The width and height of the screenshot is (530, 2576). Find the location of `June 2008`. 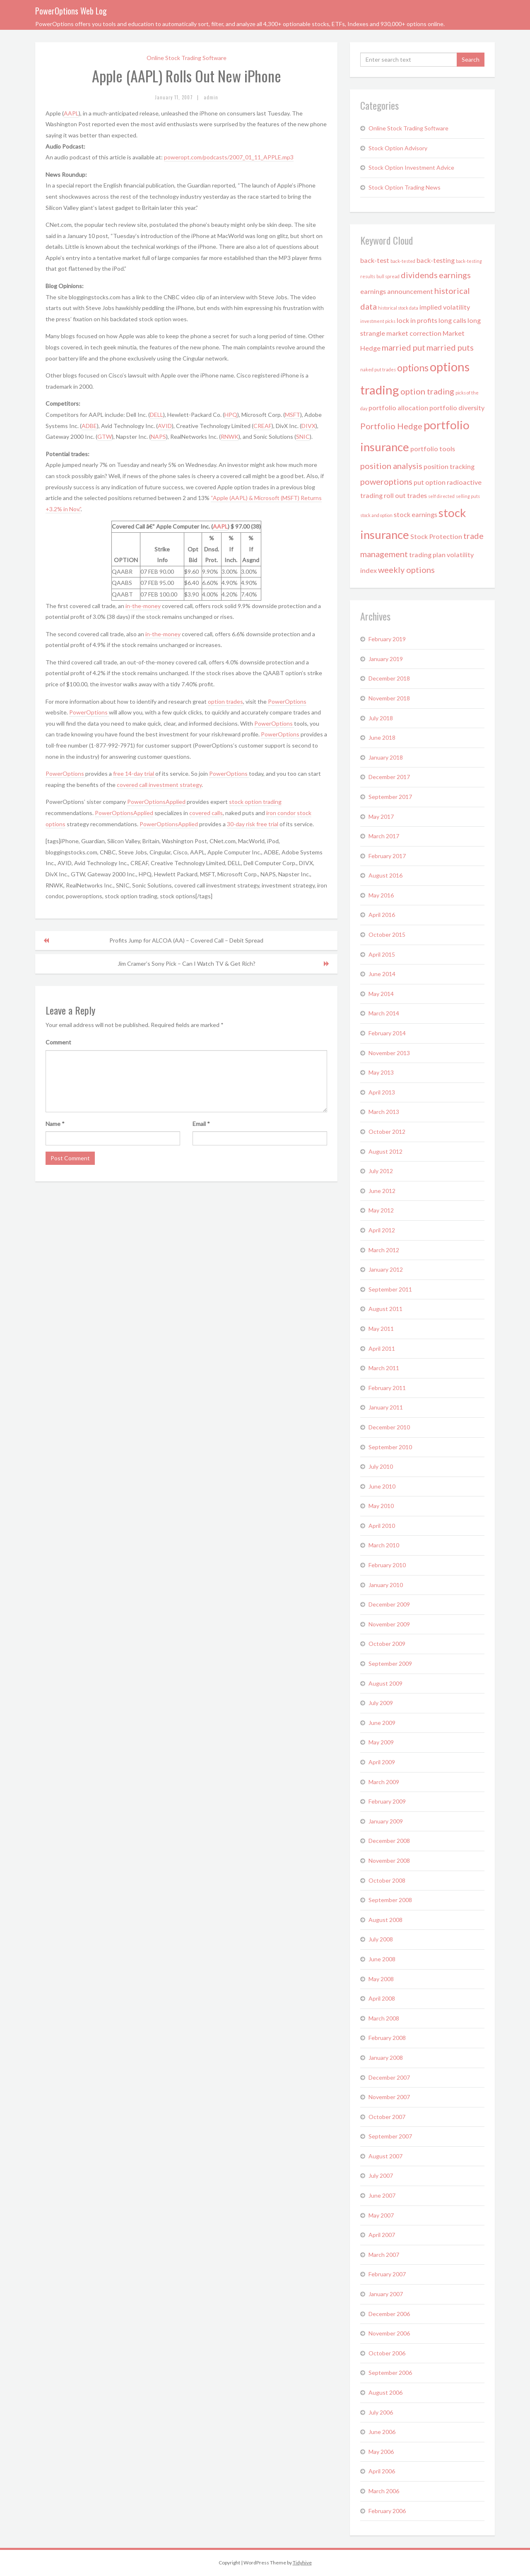

June 2008 is located at coordinates (382, 1959).